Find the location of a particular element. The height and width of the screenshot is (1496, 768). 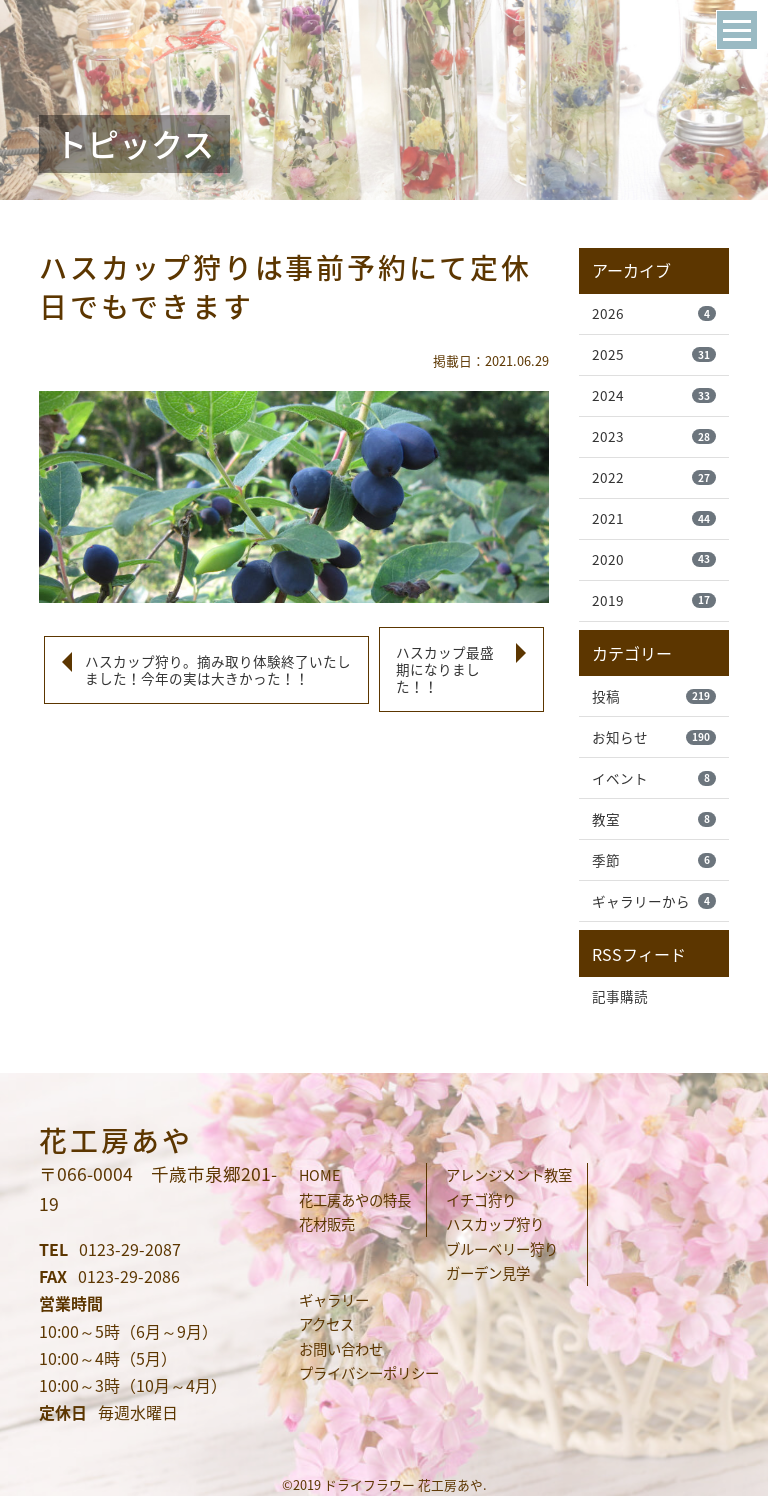

お知らせ is located at coordinates (654, 737).